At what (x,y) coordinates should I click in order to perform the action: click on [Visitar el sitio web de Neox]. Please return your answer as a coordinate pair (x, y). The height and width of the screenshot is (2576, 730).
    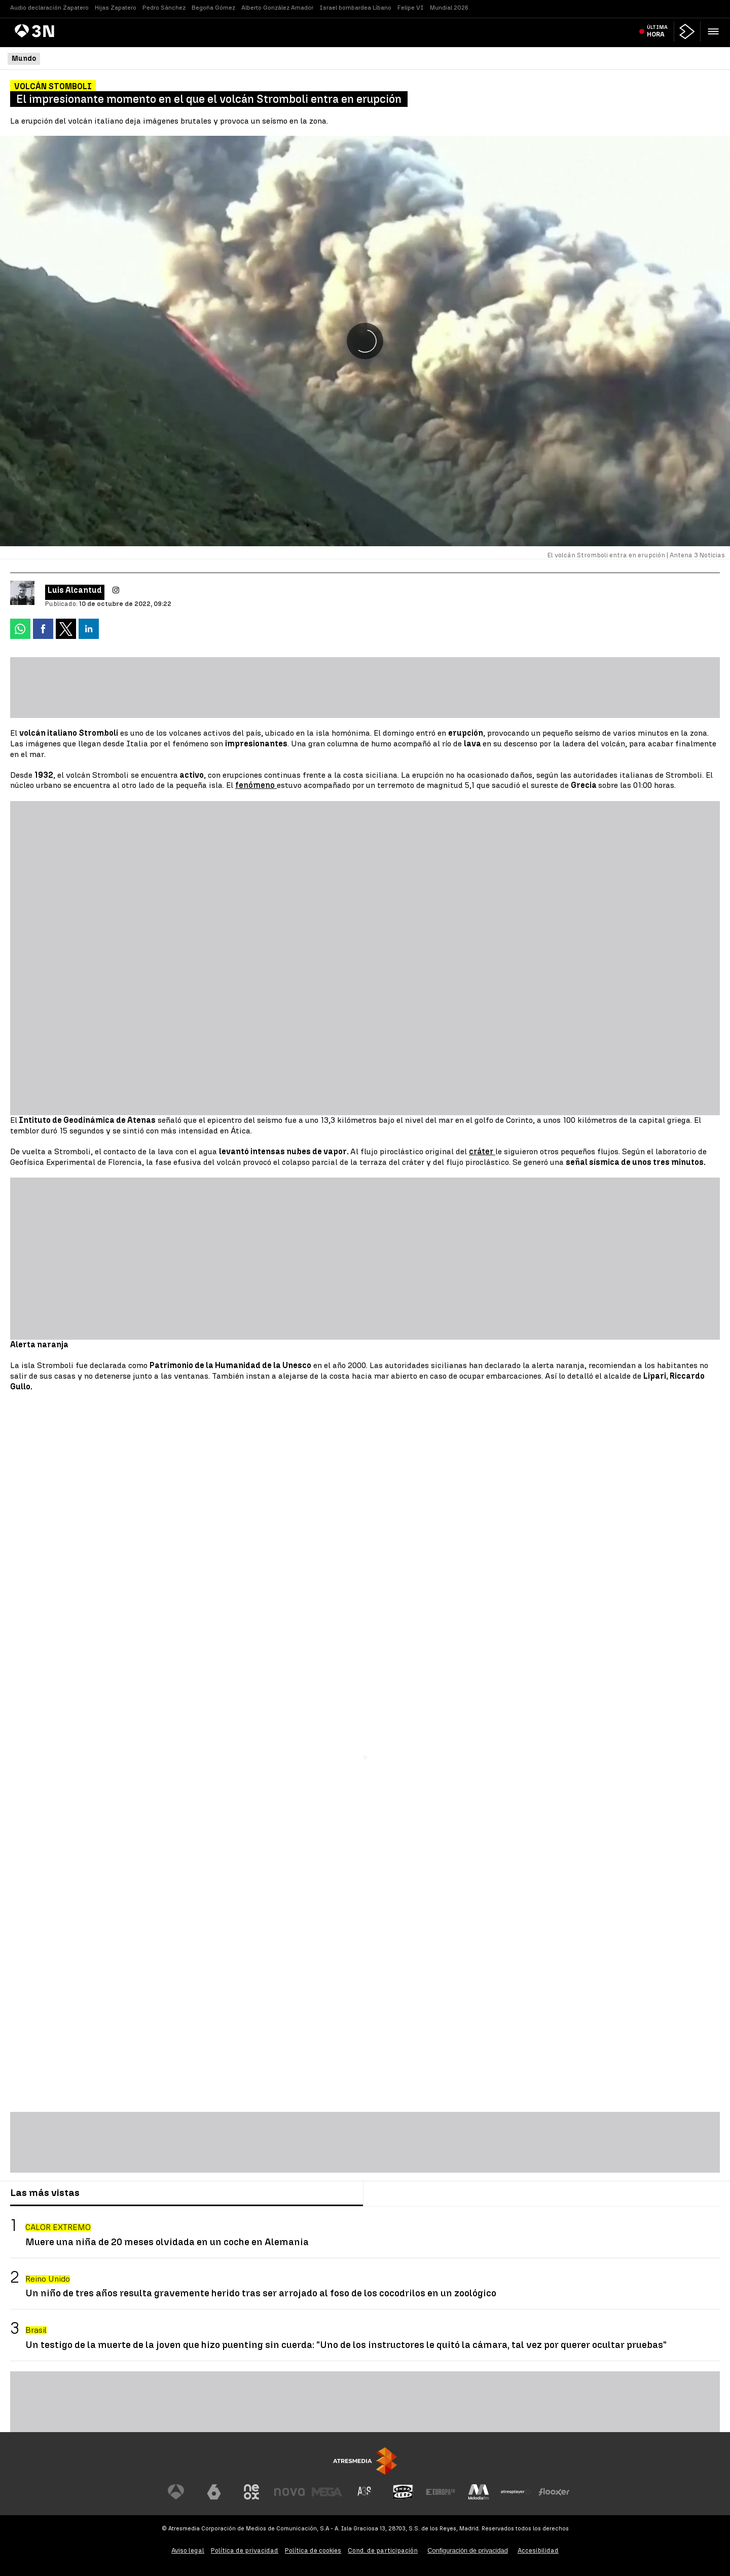
    Looking at the image, I should click on (251, 2491).